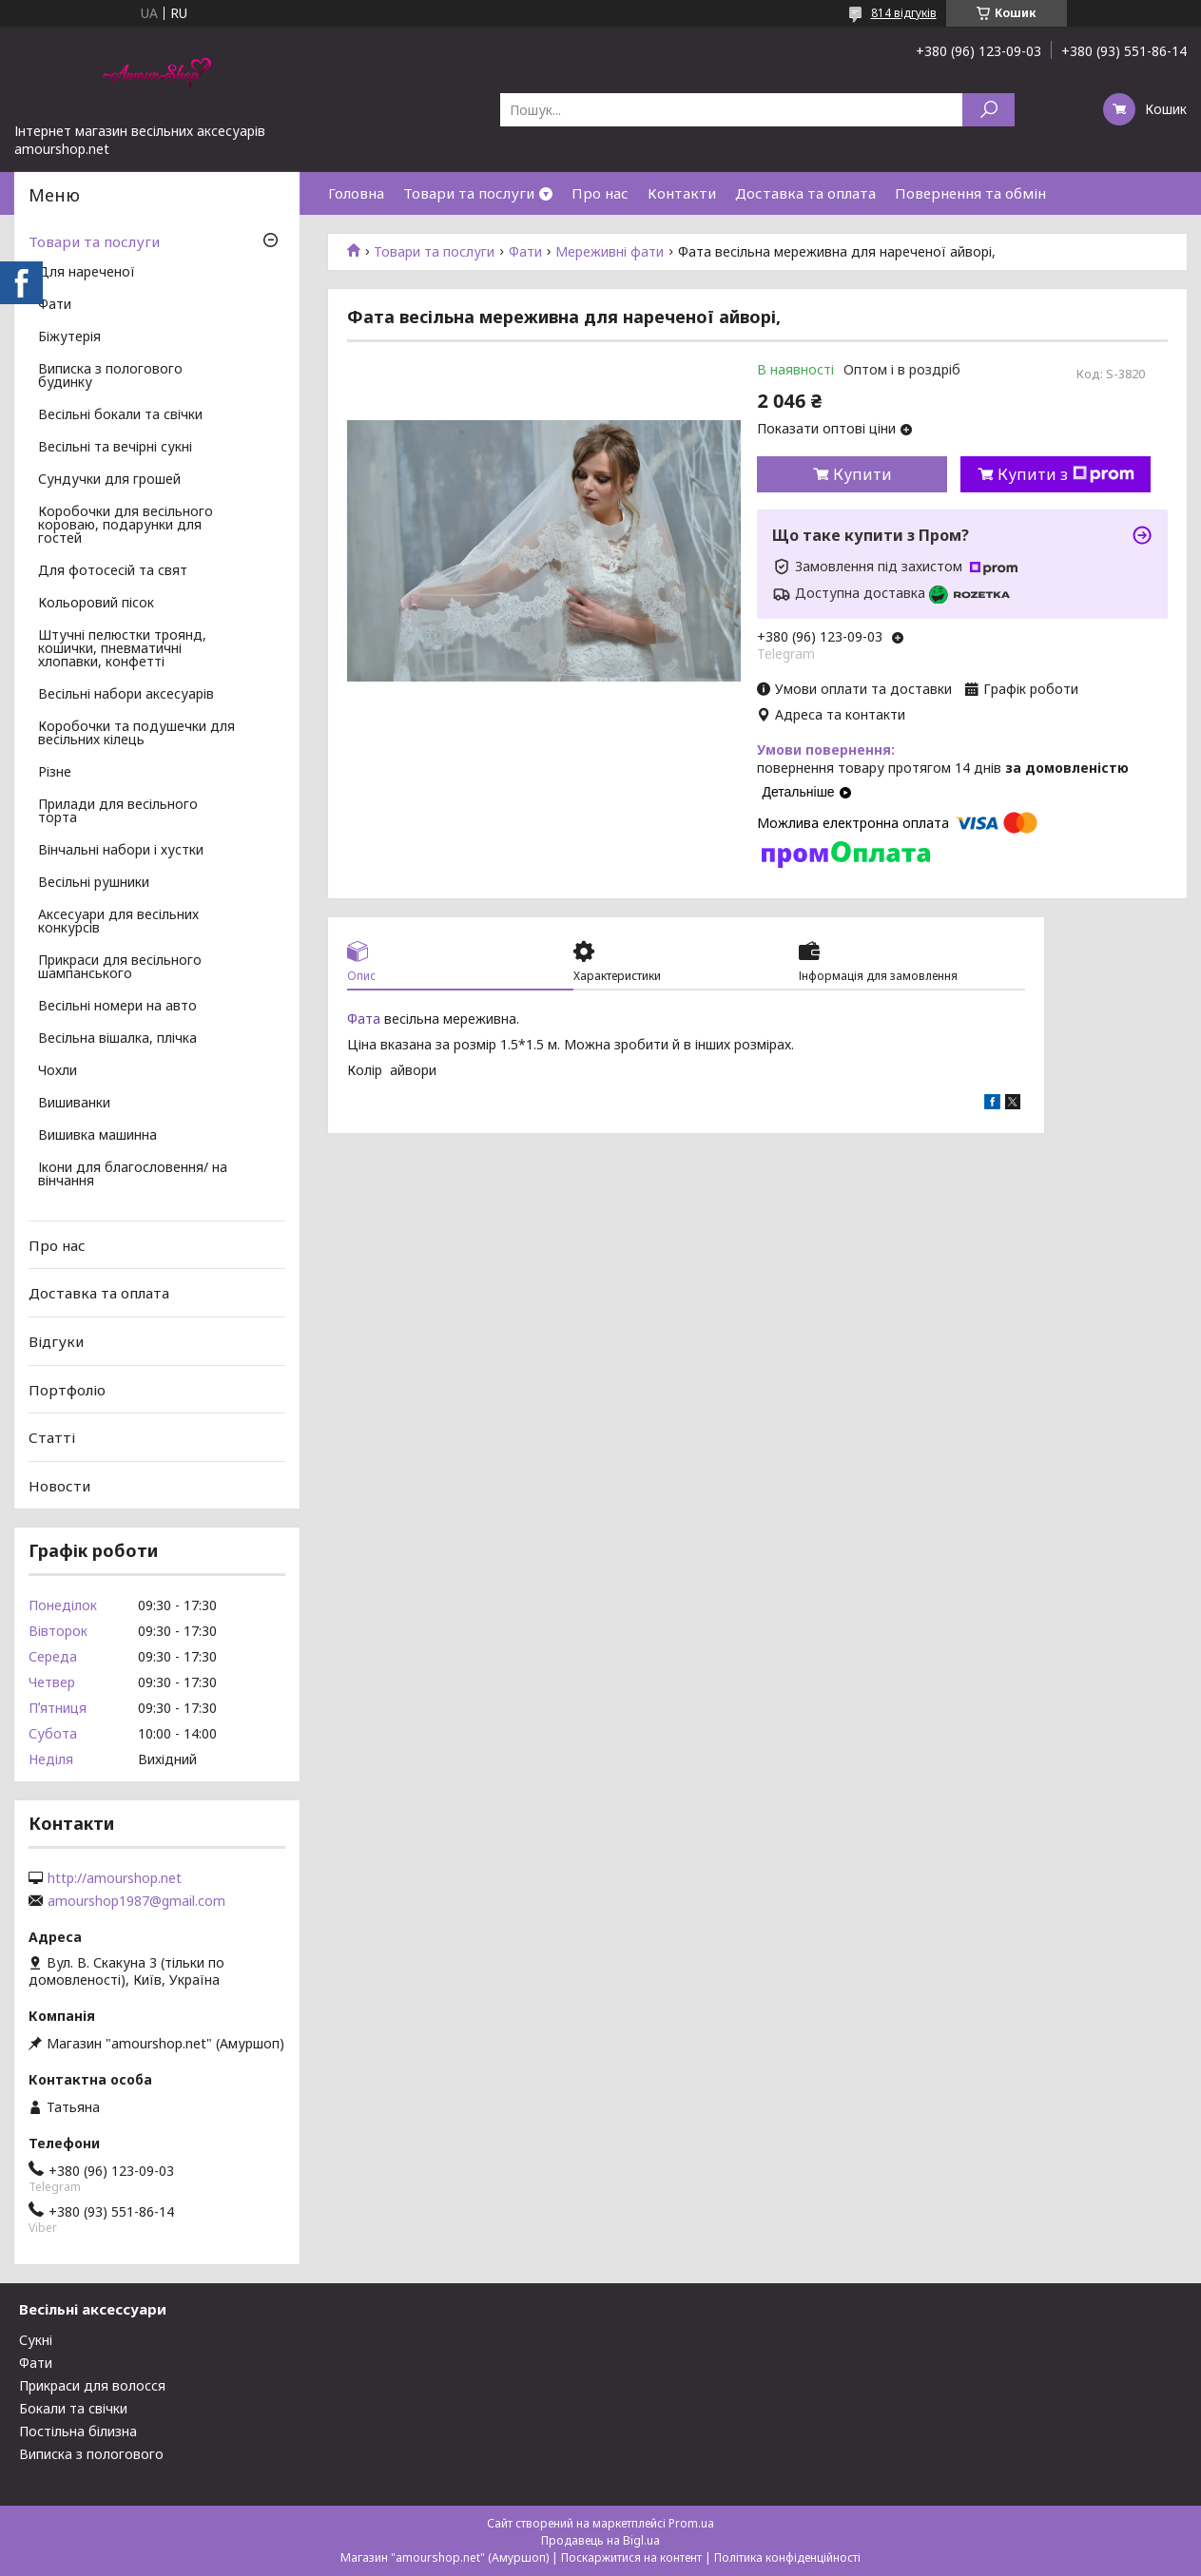  Describe the element at coordinates (110, 376) in the screenshot. I see `Виписка з пологового будинку` at that location.